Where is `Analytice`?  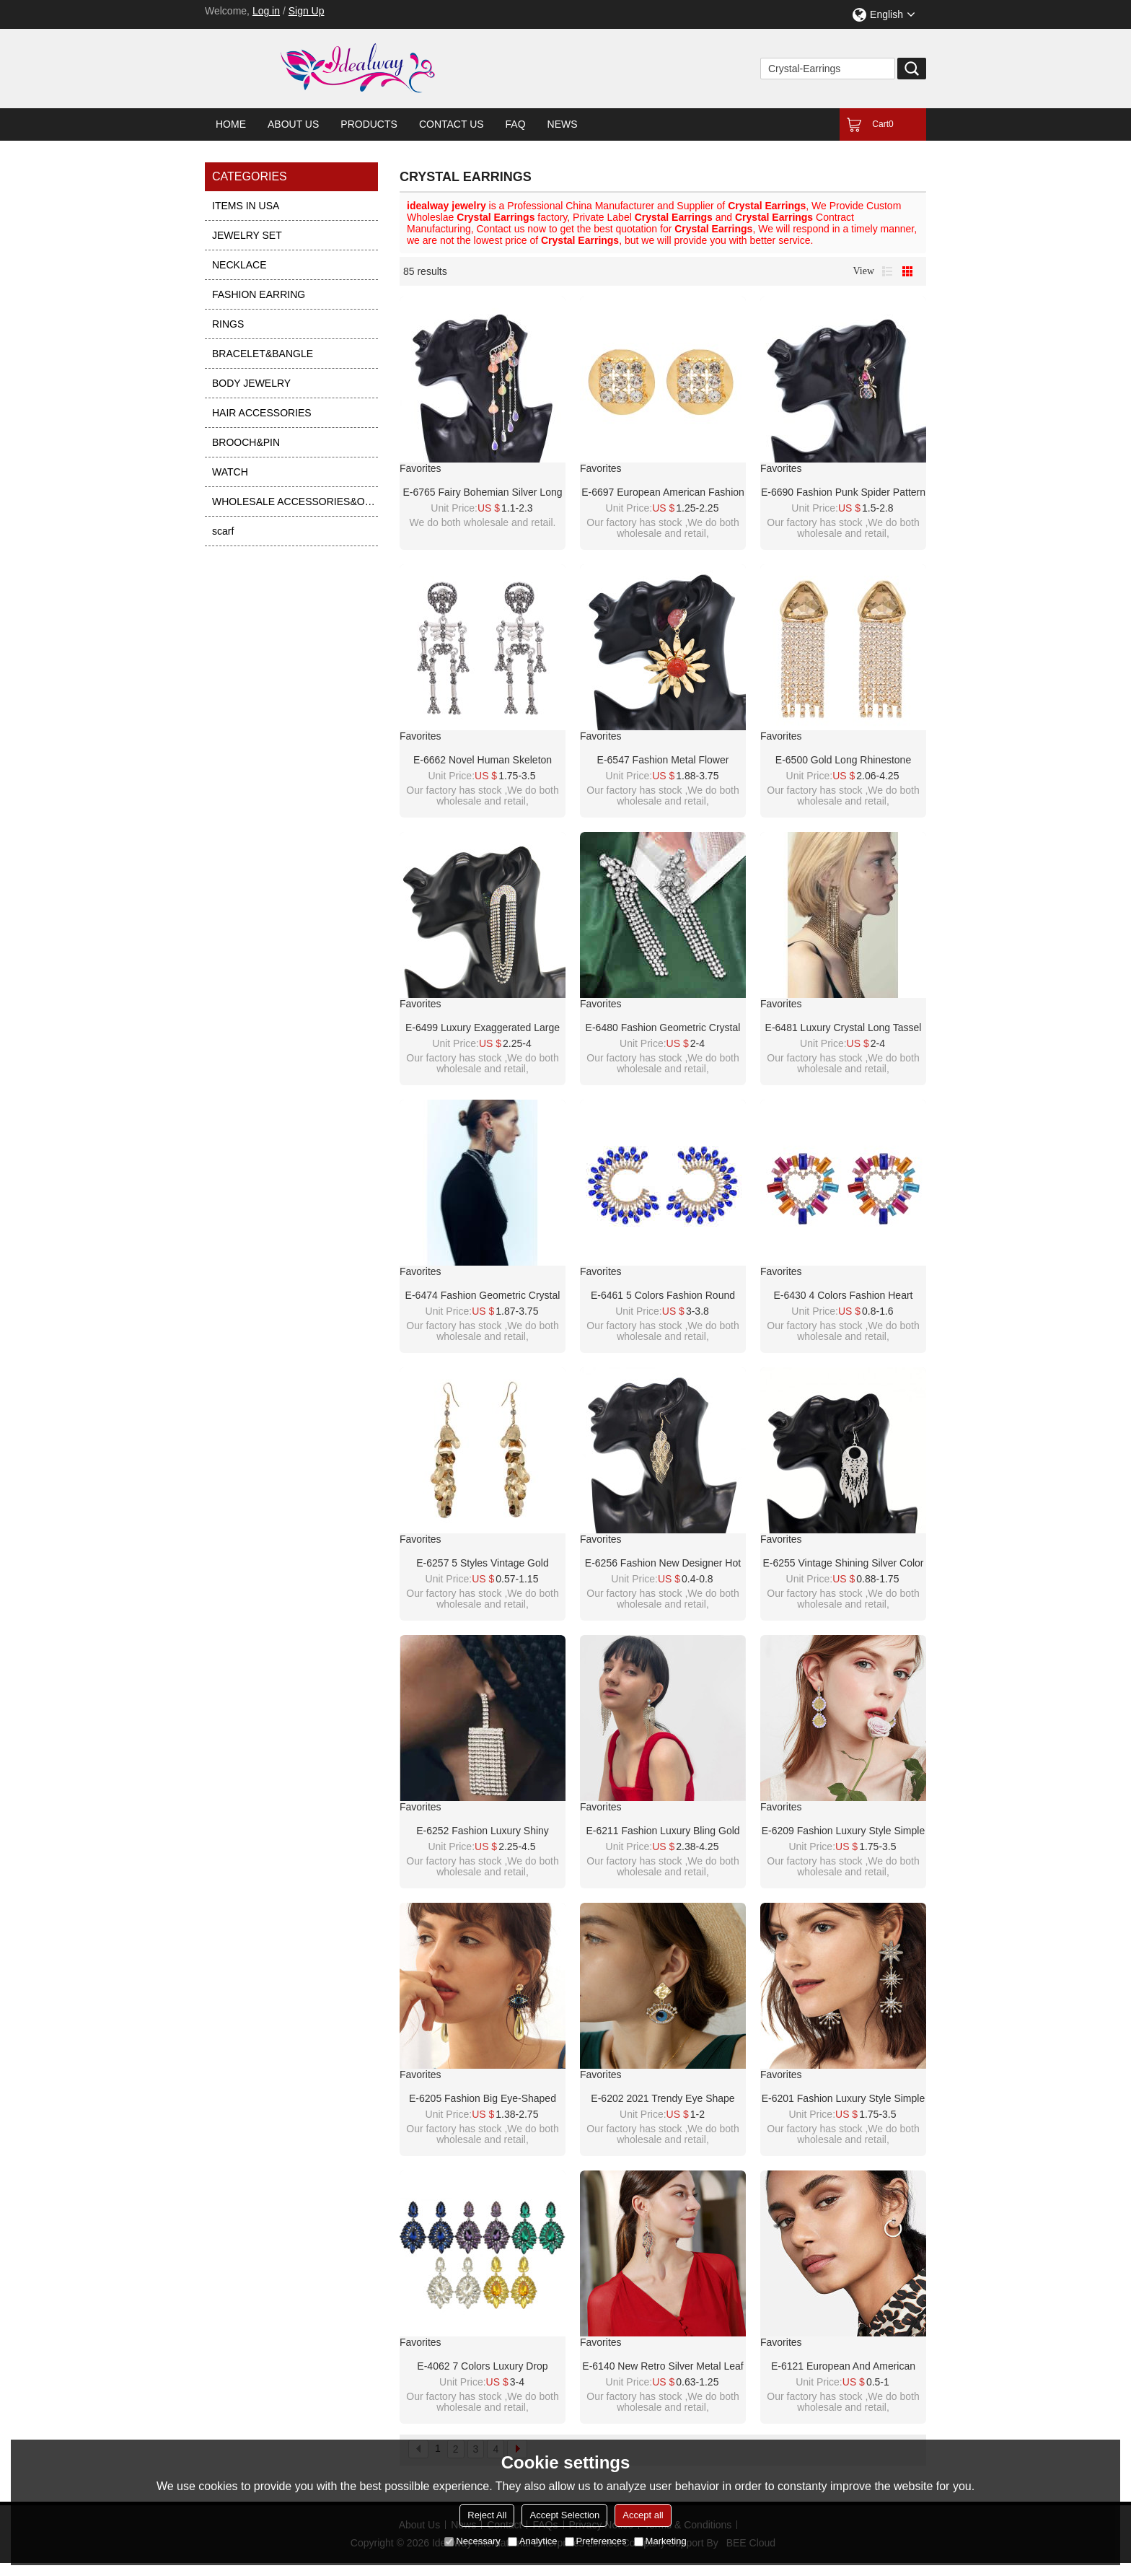 Analytice is located at coordinates (533, 2541).